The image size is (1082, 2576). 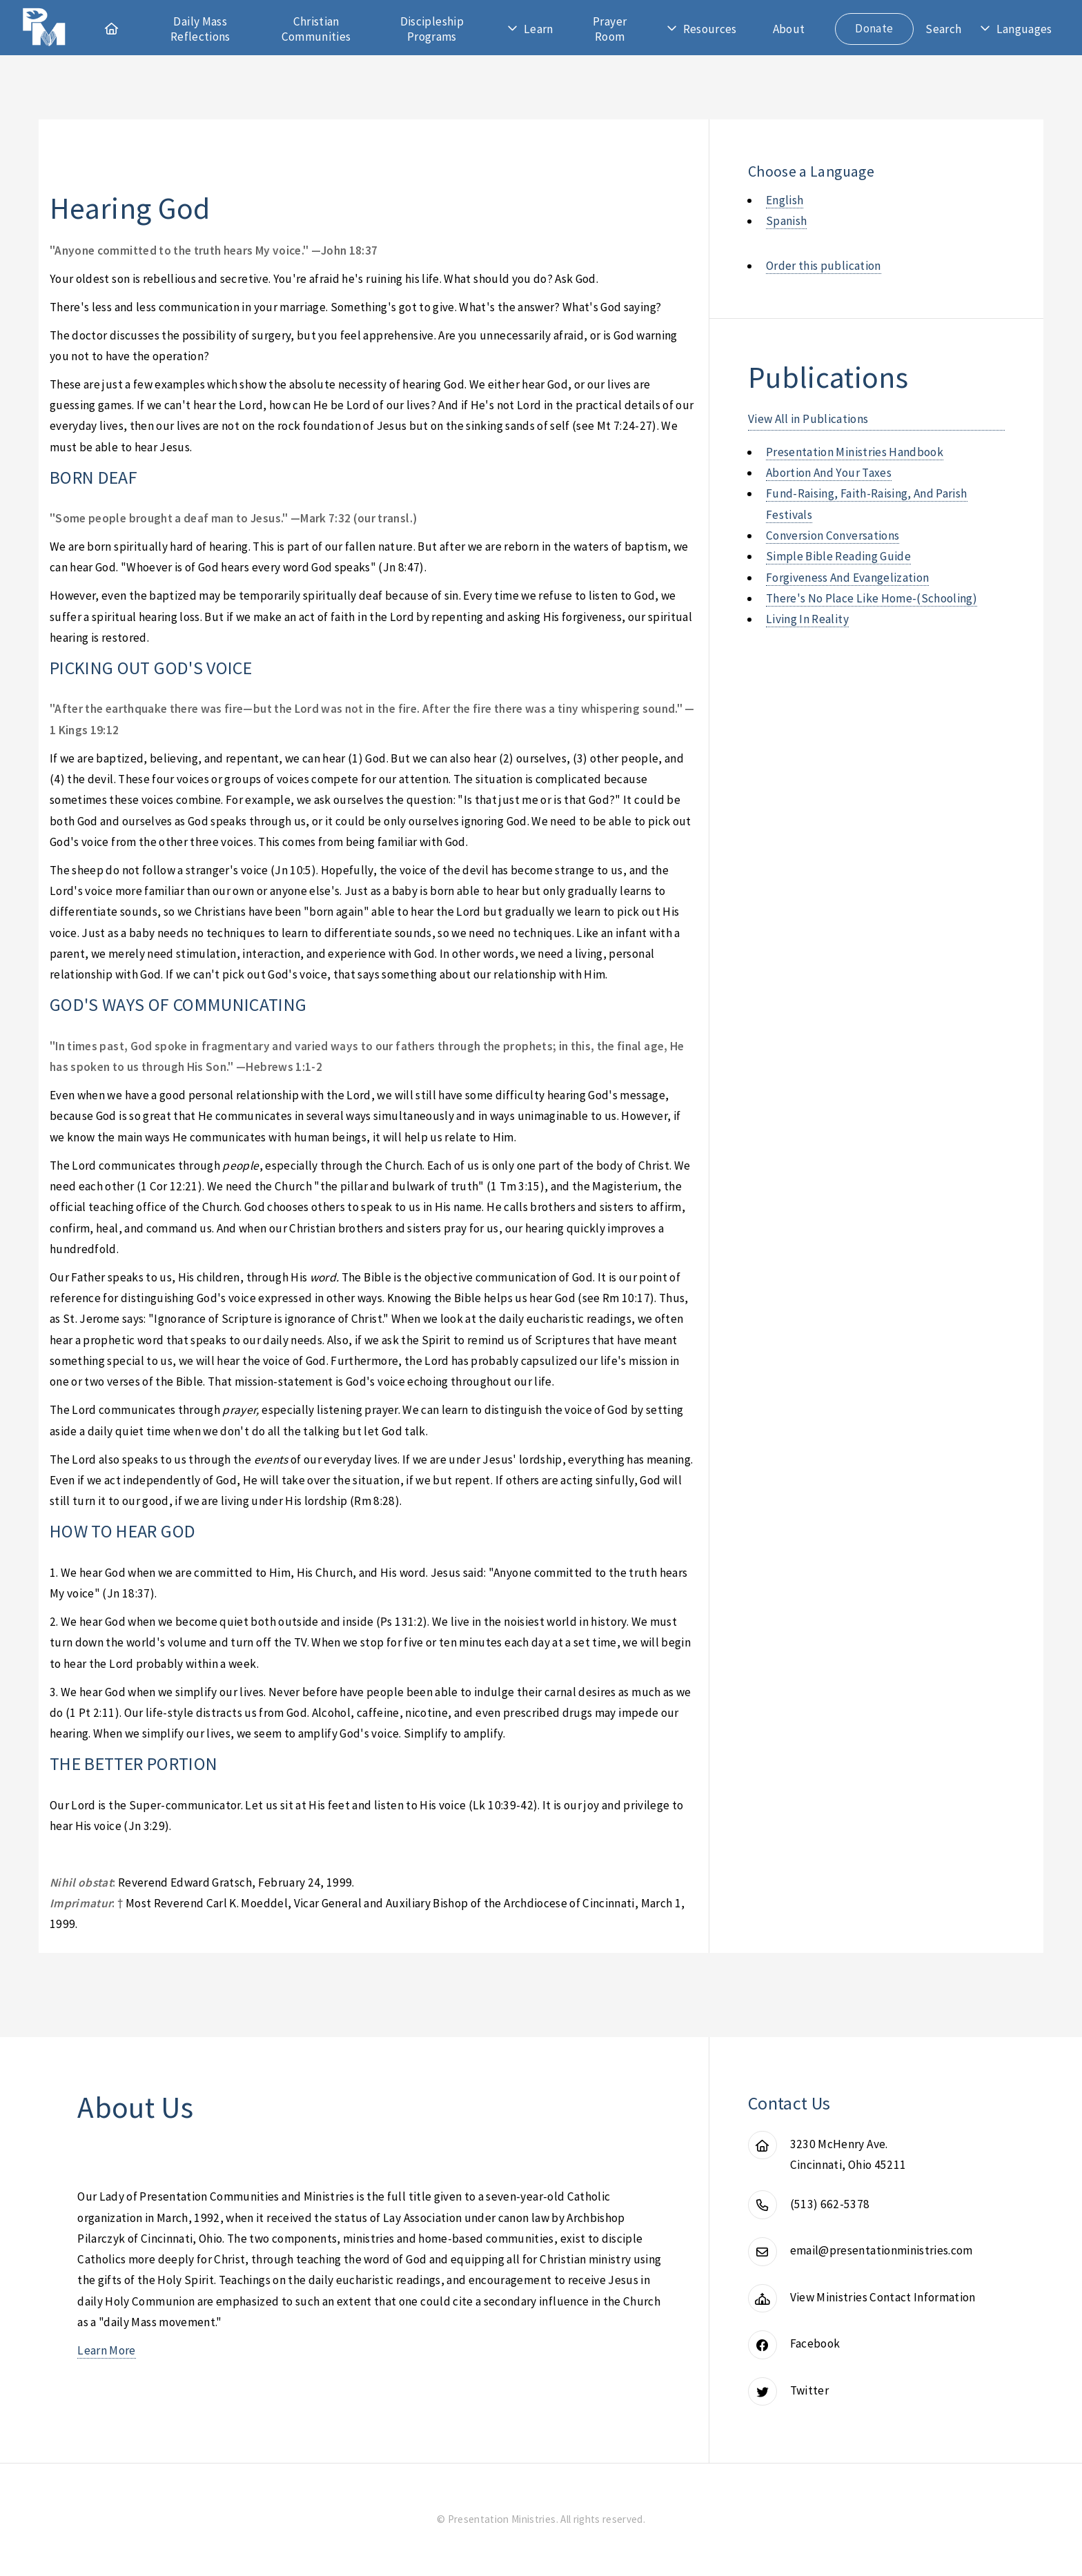 What do you see at coordinates (854, 452) in the screenshot?
I see `presentation ministries handbook` at bounding box center [854, 452].